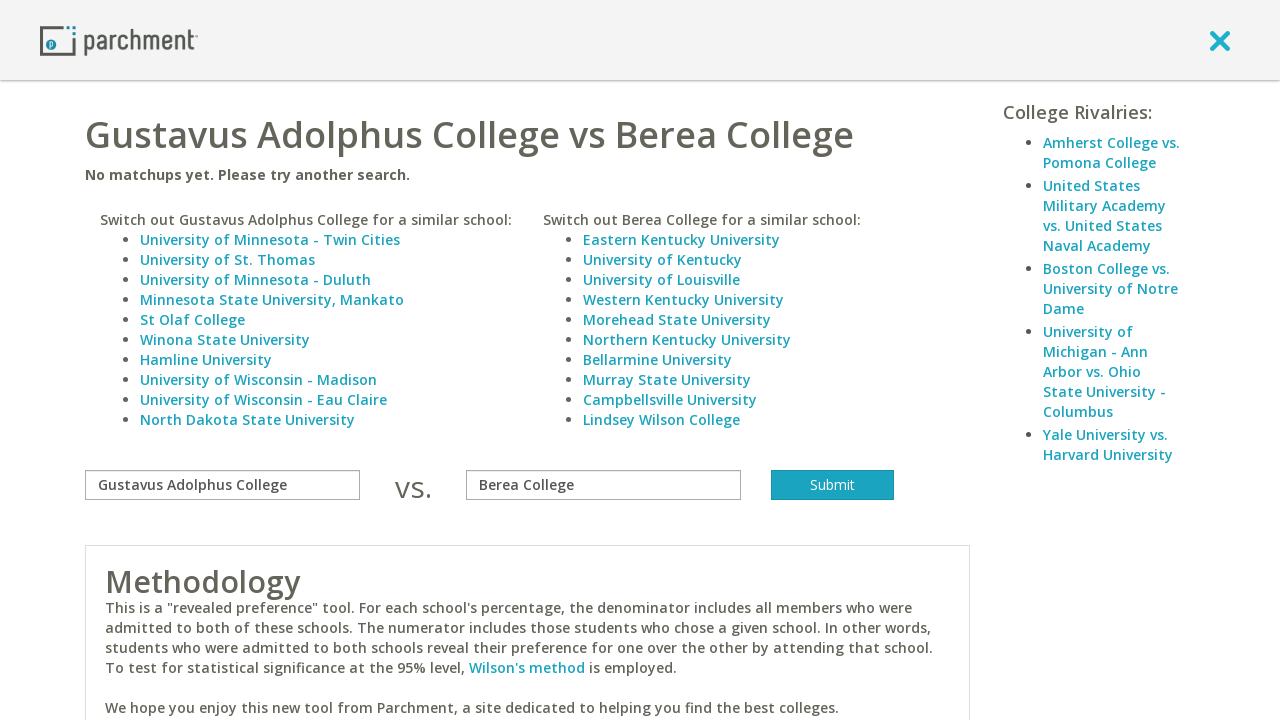 This screenshot has height=720, width=1280. What do you see at coordinates (263, 399) in the screenshot?
I see `University of Wisconsin - Eau Claire` at bounding box center [263, 399].